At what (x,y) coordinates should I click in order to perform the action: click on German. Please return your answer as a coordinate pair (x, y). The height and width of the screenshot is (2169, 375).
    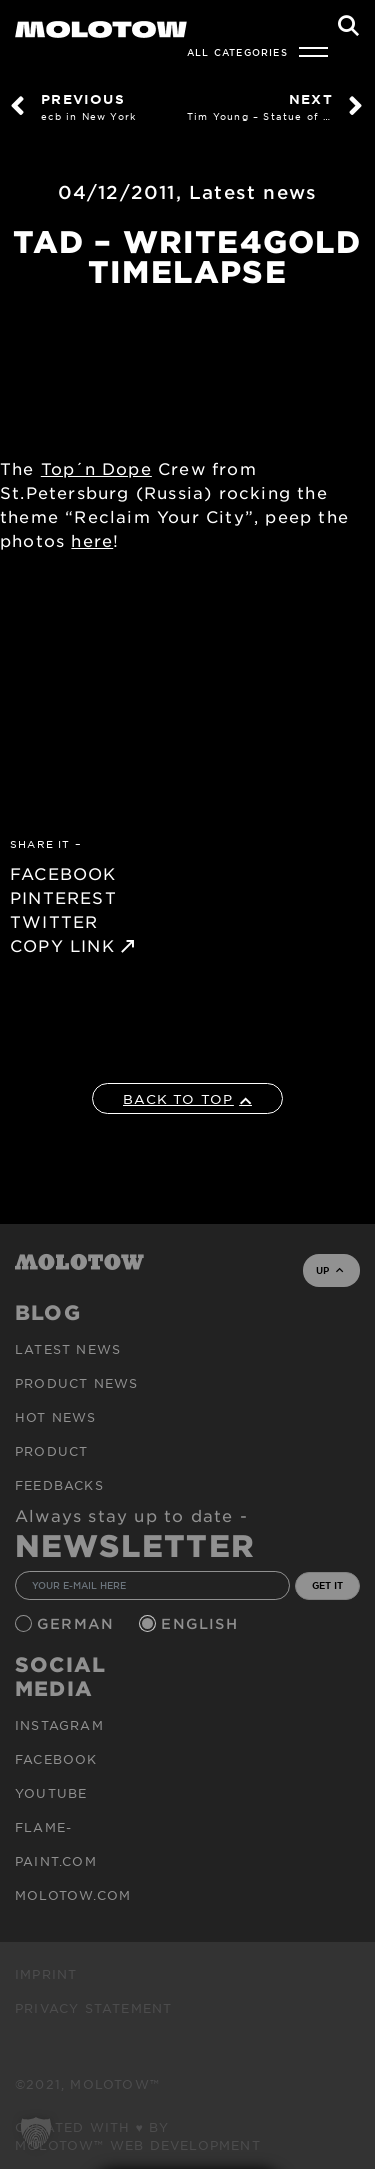
    Looking at the image, I should click on (78, 1623).